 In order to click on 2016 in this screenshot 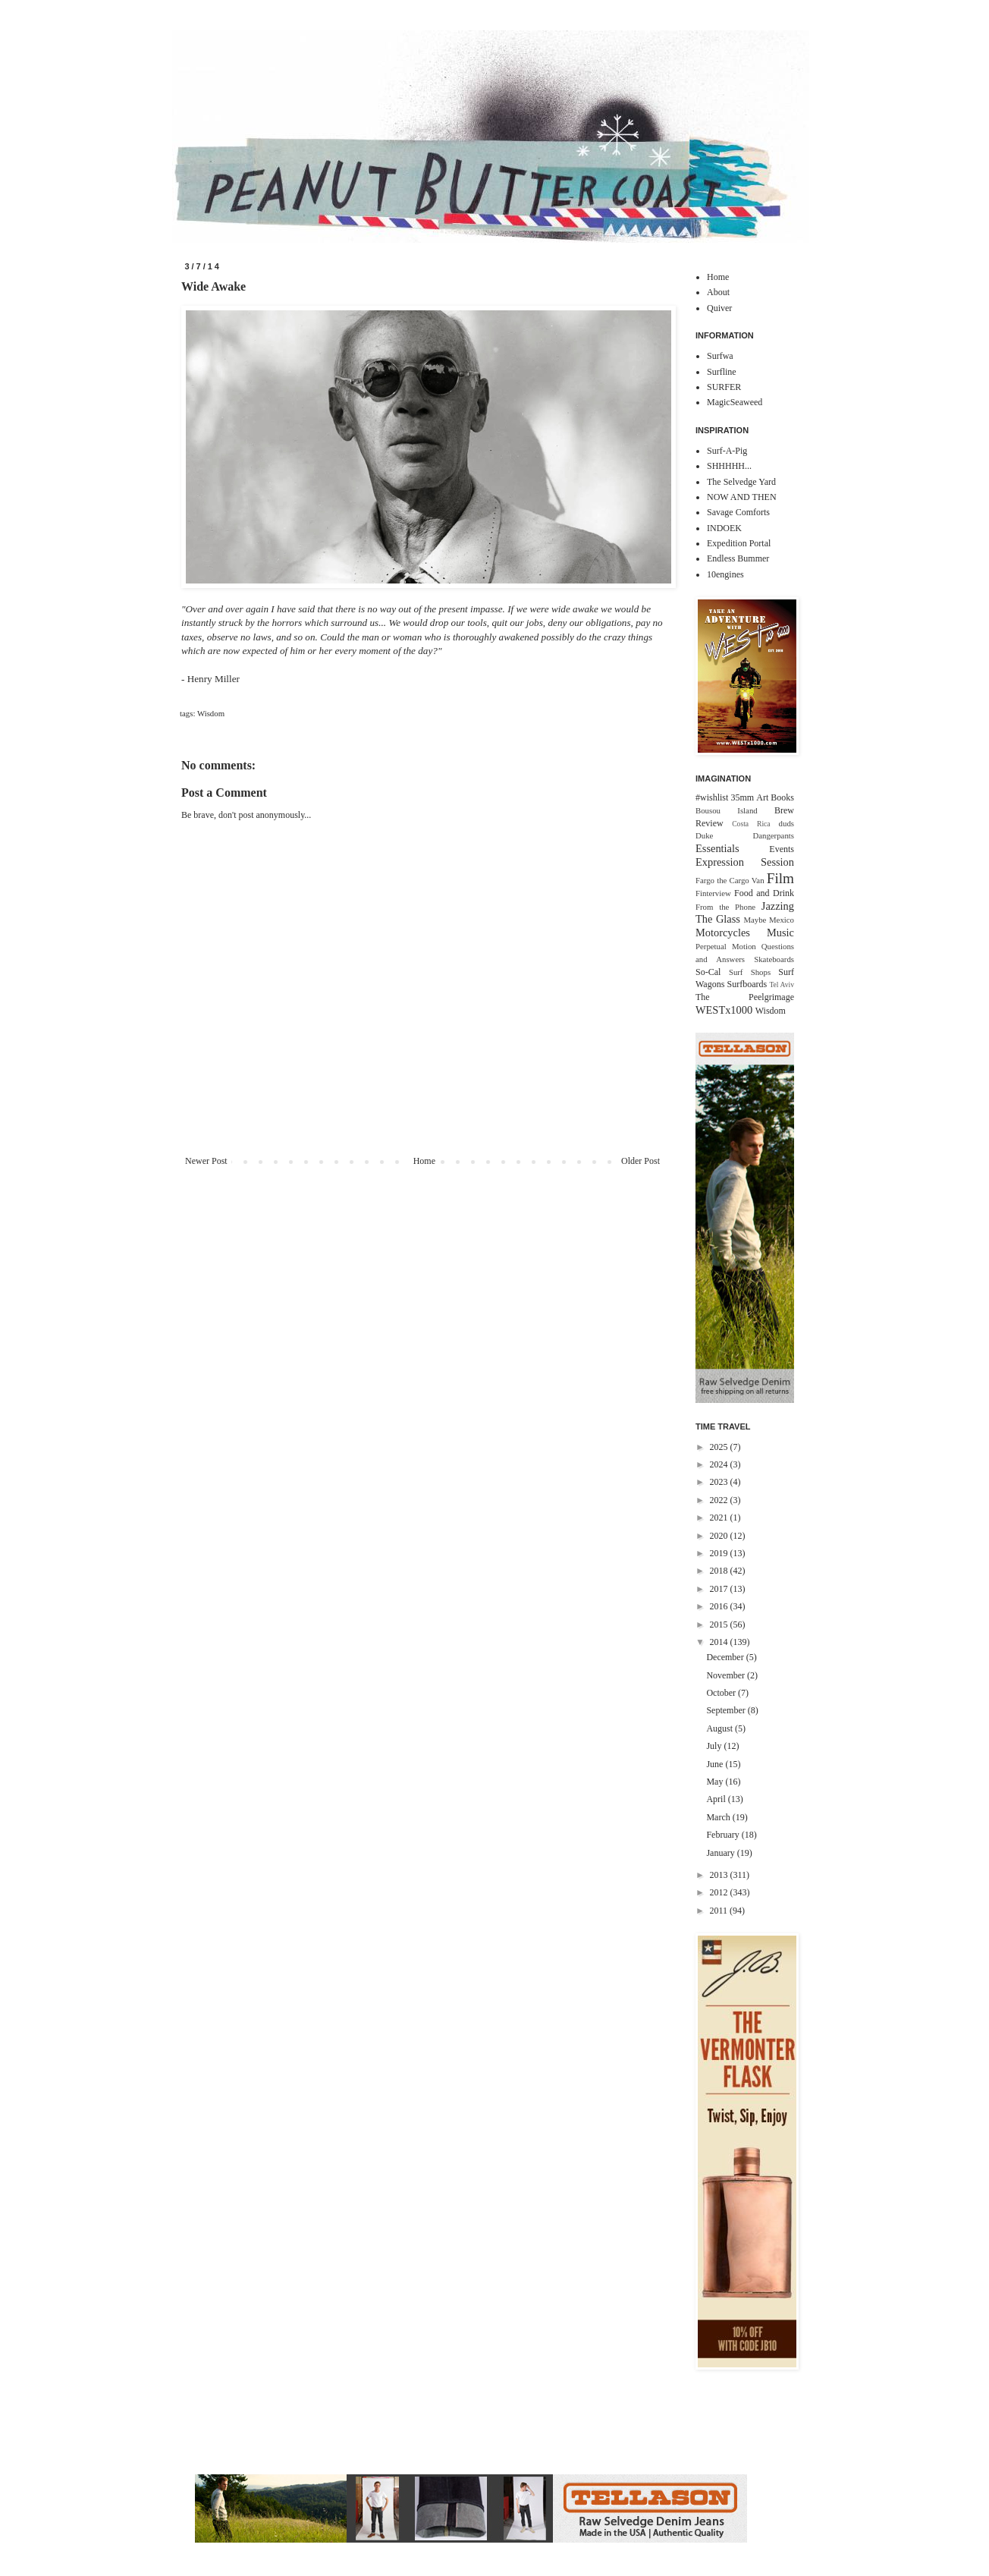, I will do `click(720, 1606)`.